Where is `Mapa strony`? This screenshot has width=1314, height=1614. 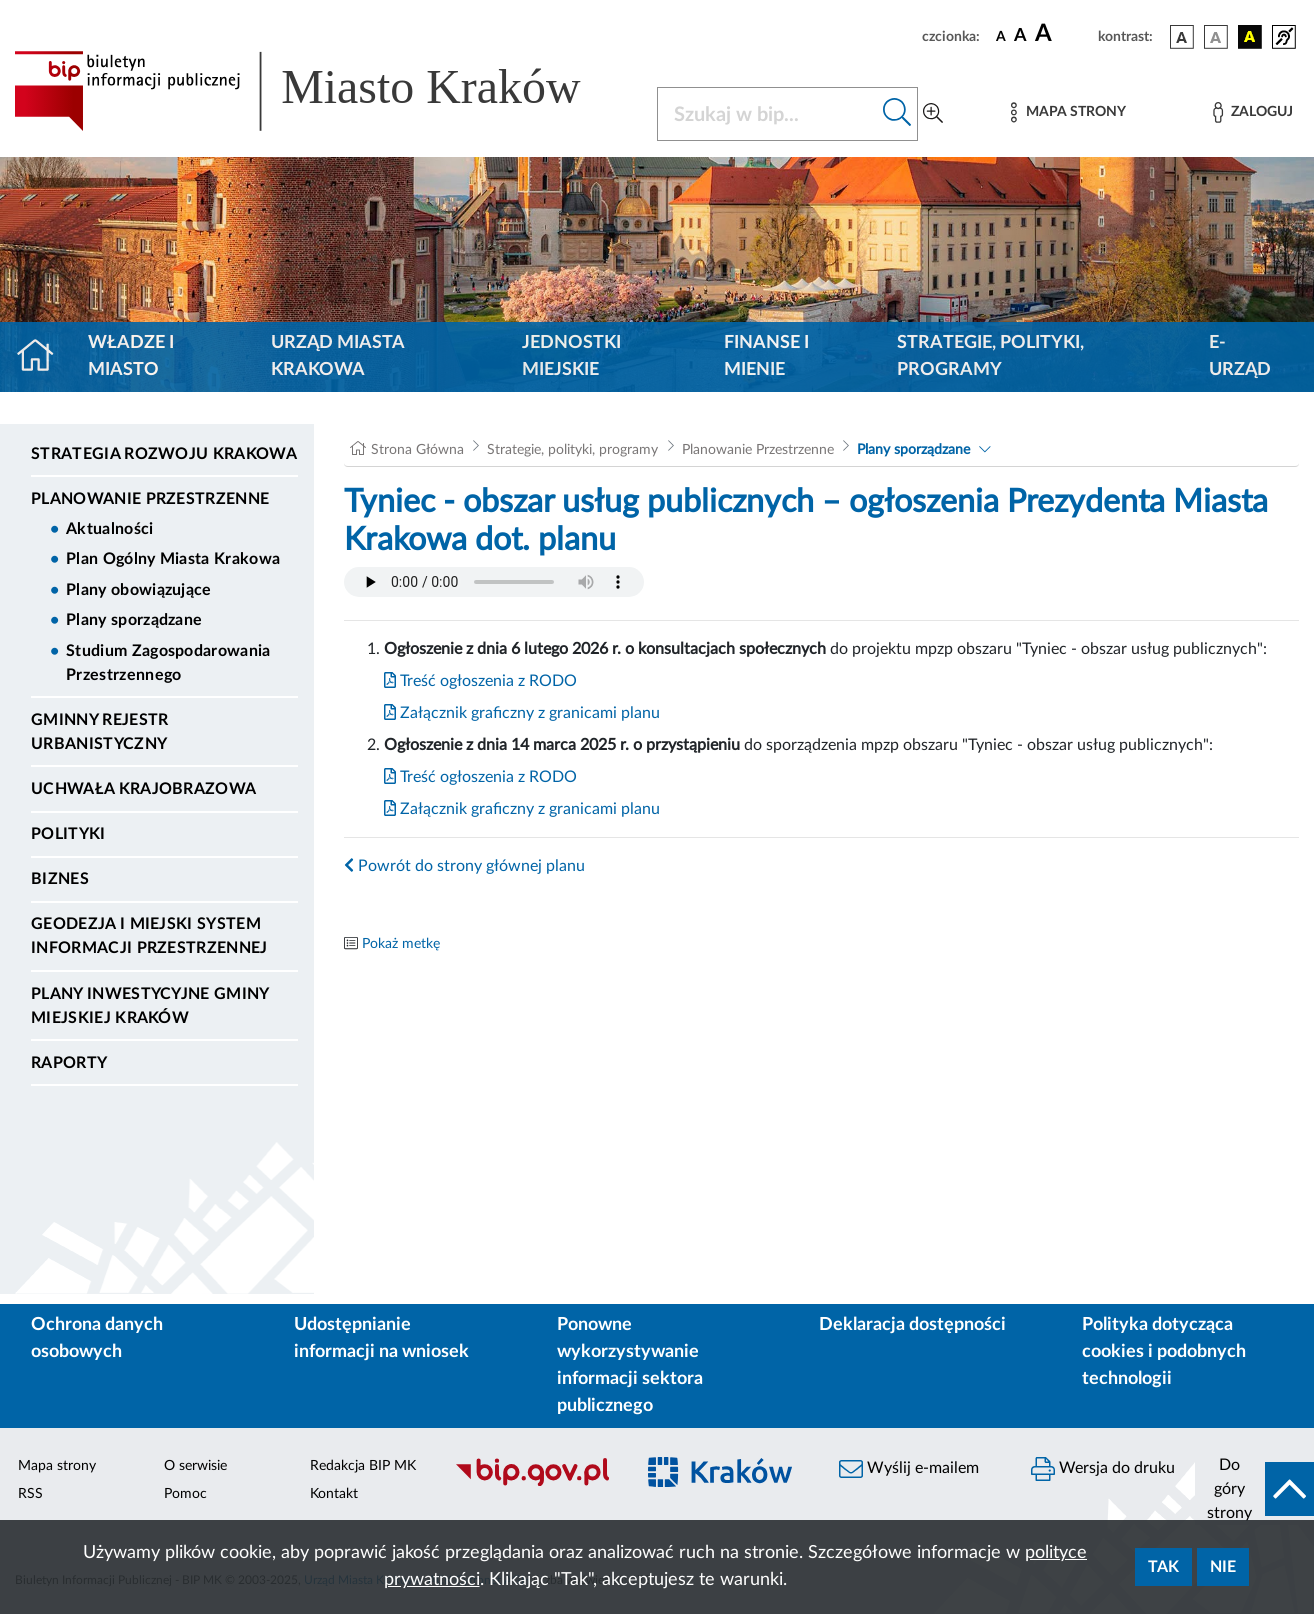 Mapa strony is located at coordinates (57, 1466).